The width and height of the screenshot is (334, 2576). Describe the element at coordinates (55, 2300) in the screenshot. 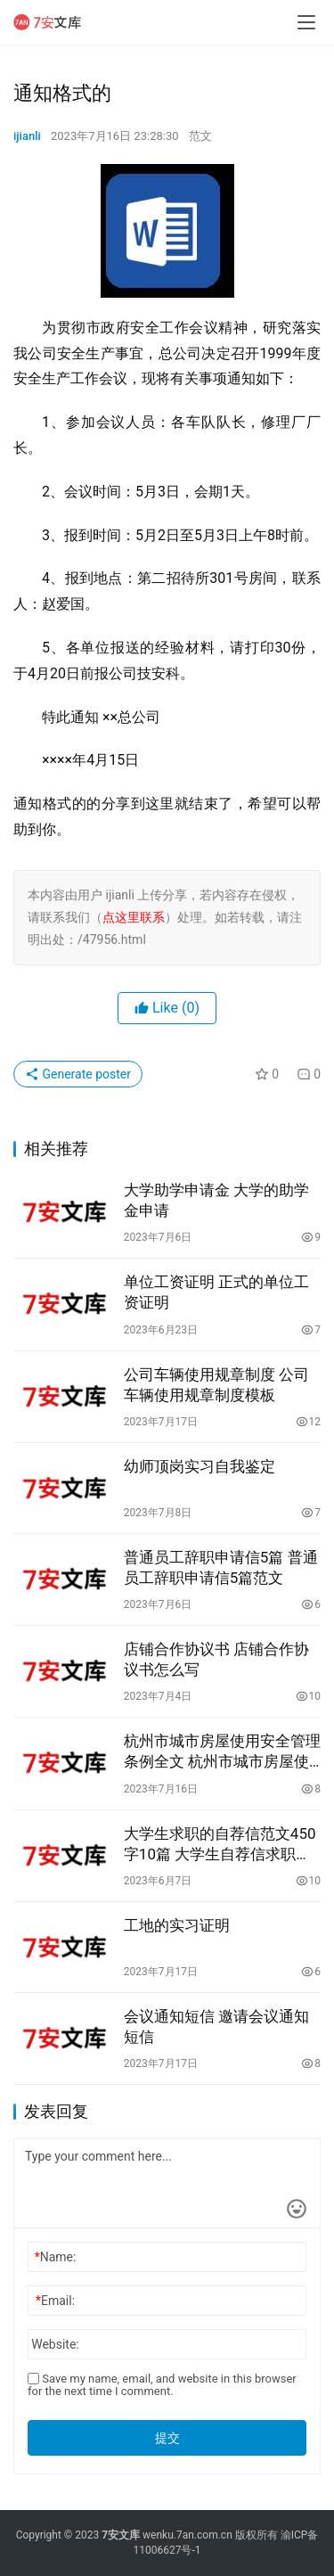

I see `Email:` at that location.